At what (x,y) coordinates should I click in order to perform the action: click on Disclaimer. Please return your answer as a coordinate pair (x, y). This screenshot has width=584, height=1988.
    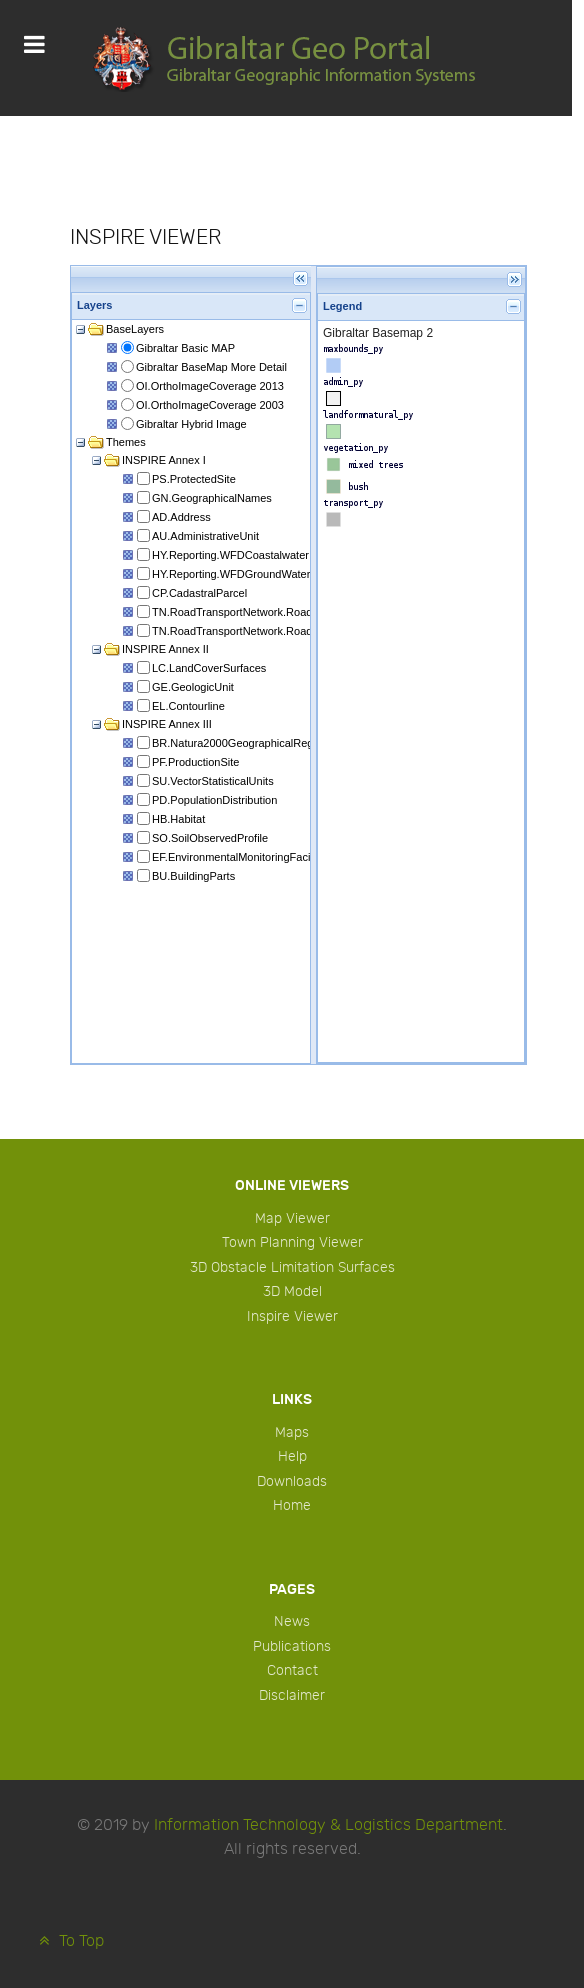
    Looking at the image, I should click on (292, 1695).